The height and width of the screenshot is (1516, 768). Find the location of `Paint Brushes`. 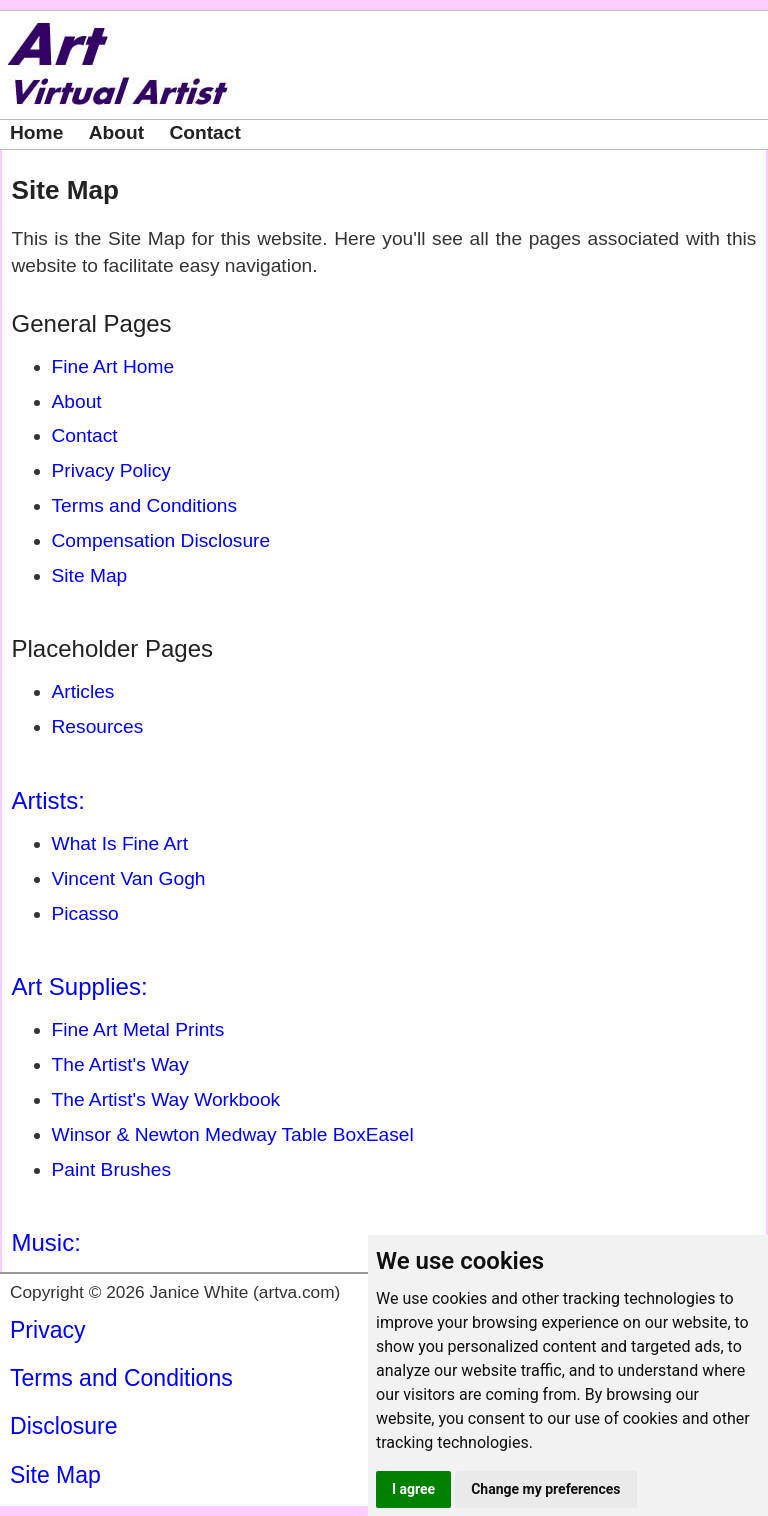

Paint Brushes is located at coordinates (111, 1169).